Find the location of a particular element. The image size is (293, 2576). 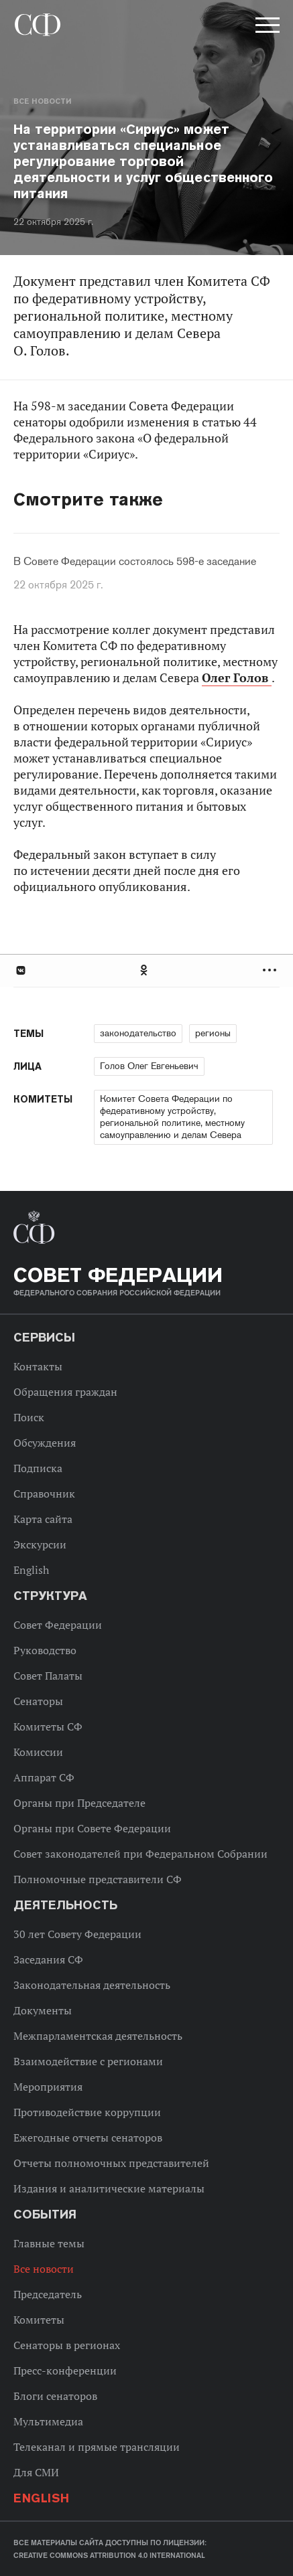

[button] is located at coordinates (266, 27).